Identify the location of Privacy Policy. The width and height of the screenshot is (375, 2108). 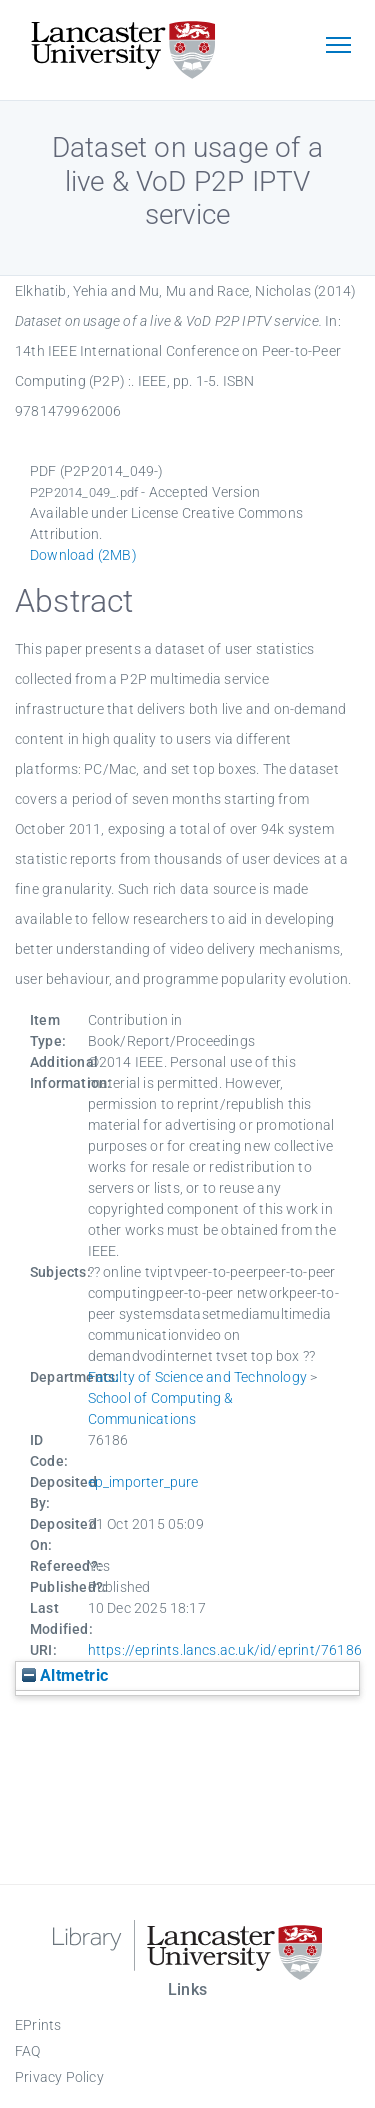
(59, 2077).